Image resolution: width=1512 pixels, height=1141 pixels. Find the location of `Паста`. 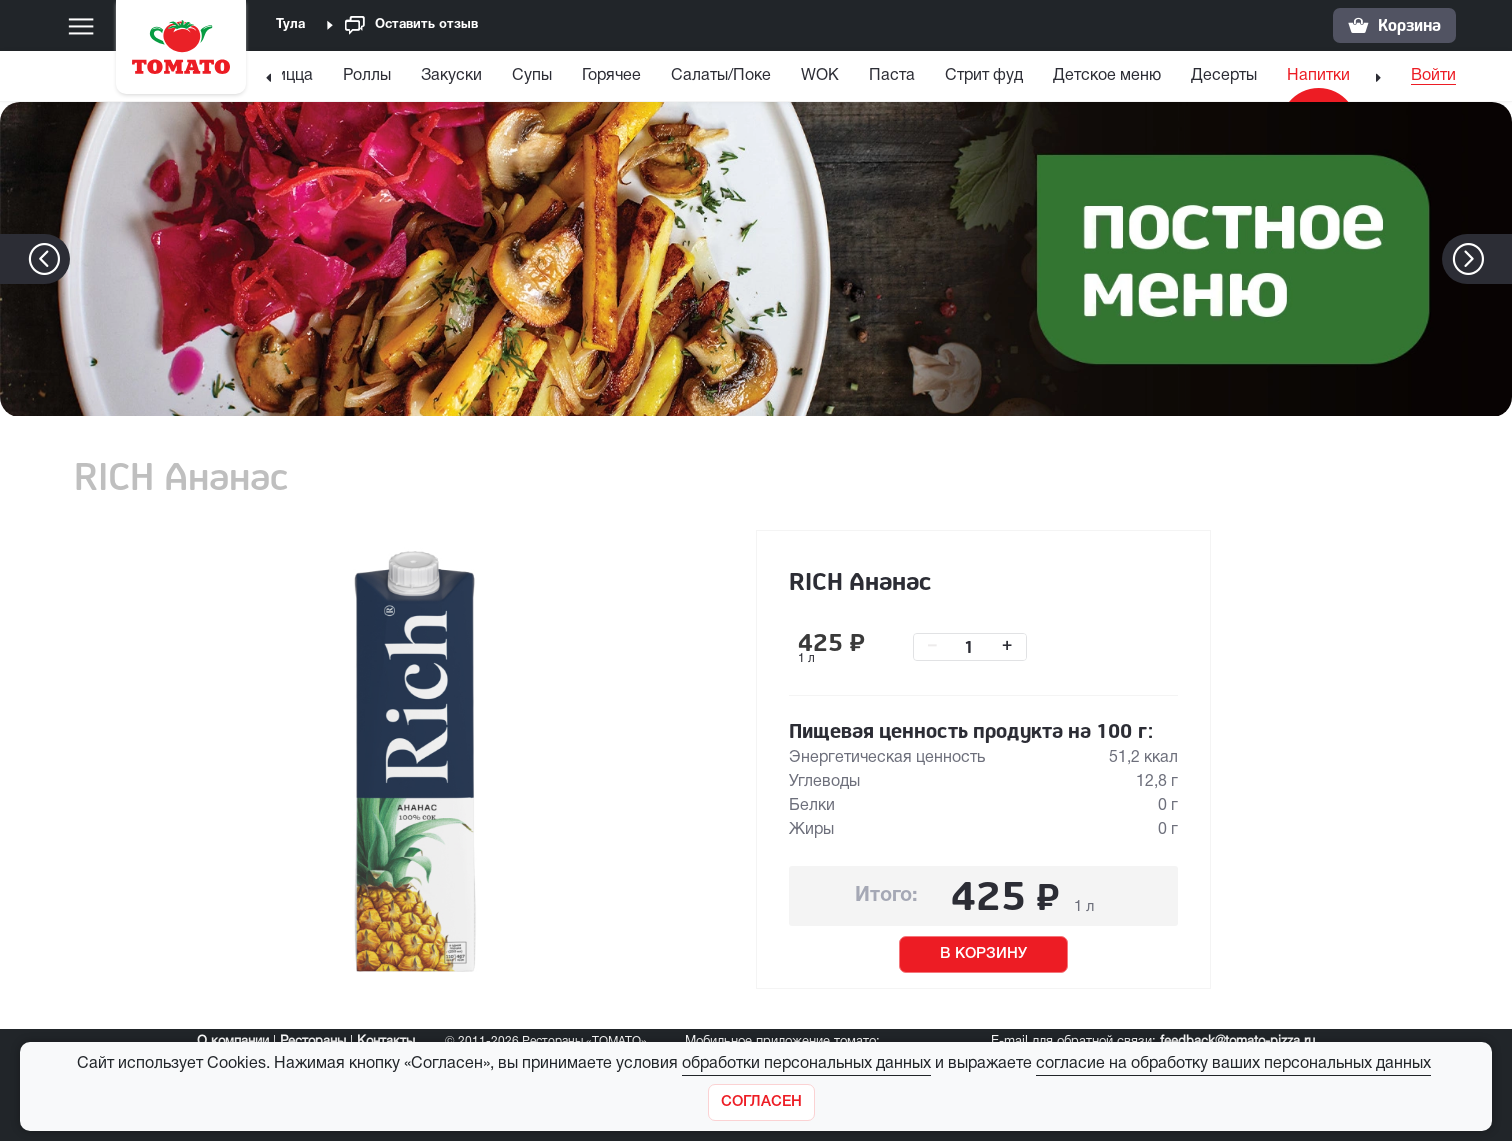

Паста is located at coordinates (892, 76).